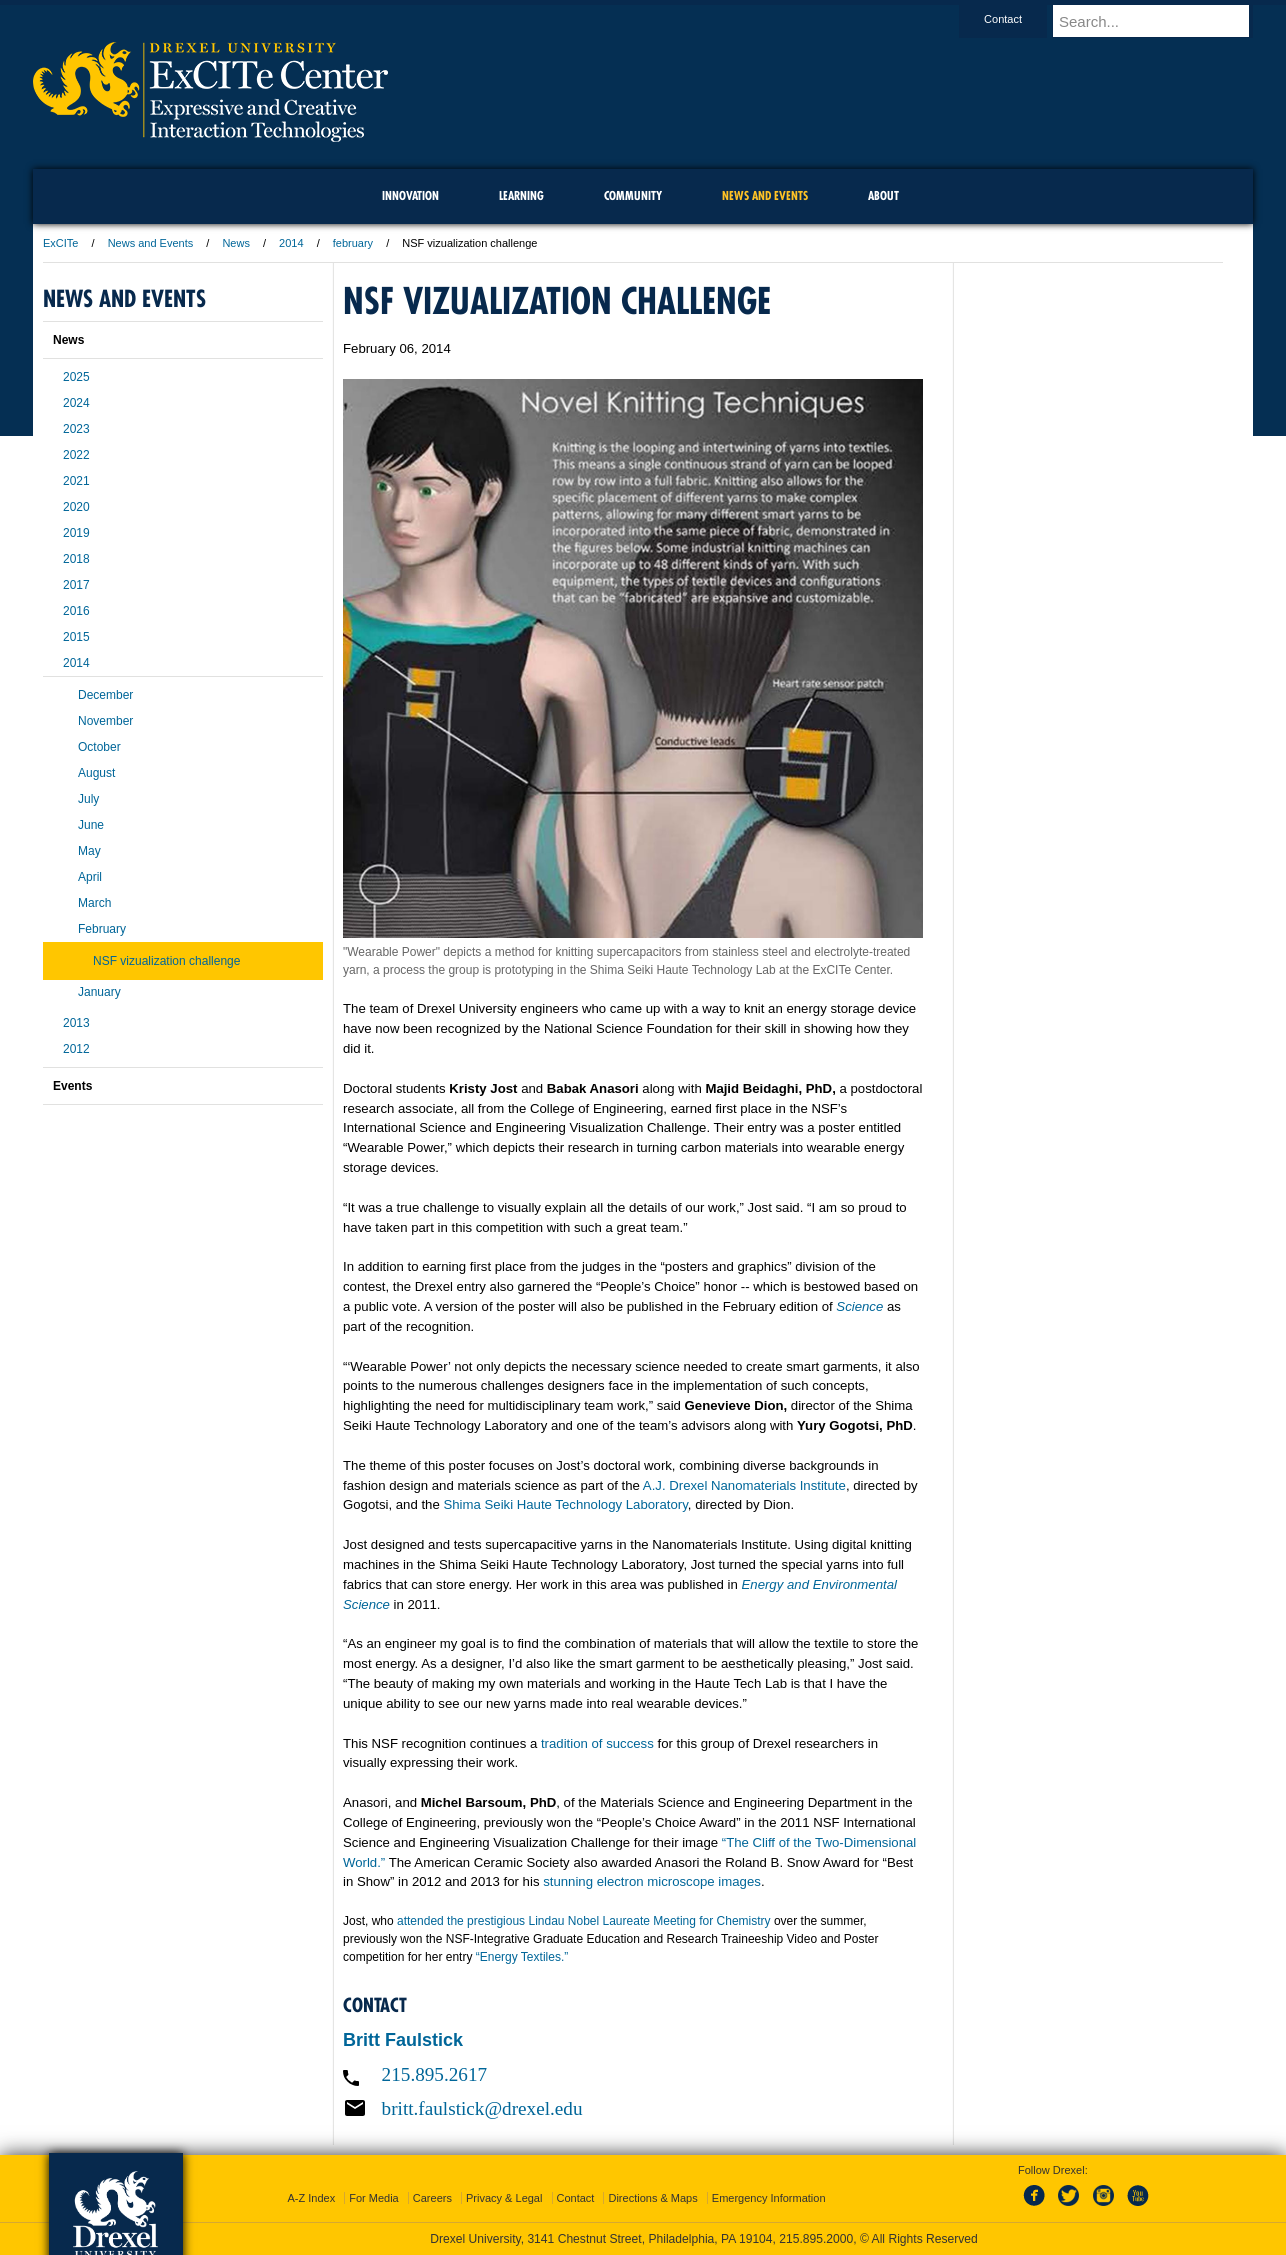 This screenshot has height=2255, width=1286. I want to click on July, so click(88, 799).